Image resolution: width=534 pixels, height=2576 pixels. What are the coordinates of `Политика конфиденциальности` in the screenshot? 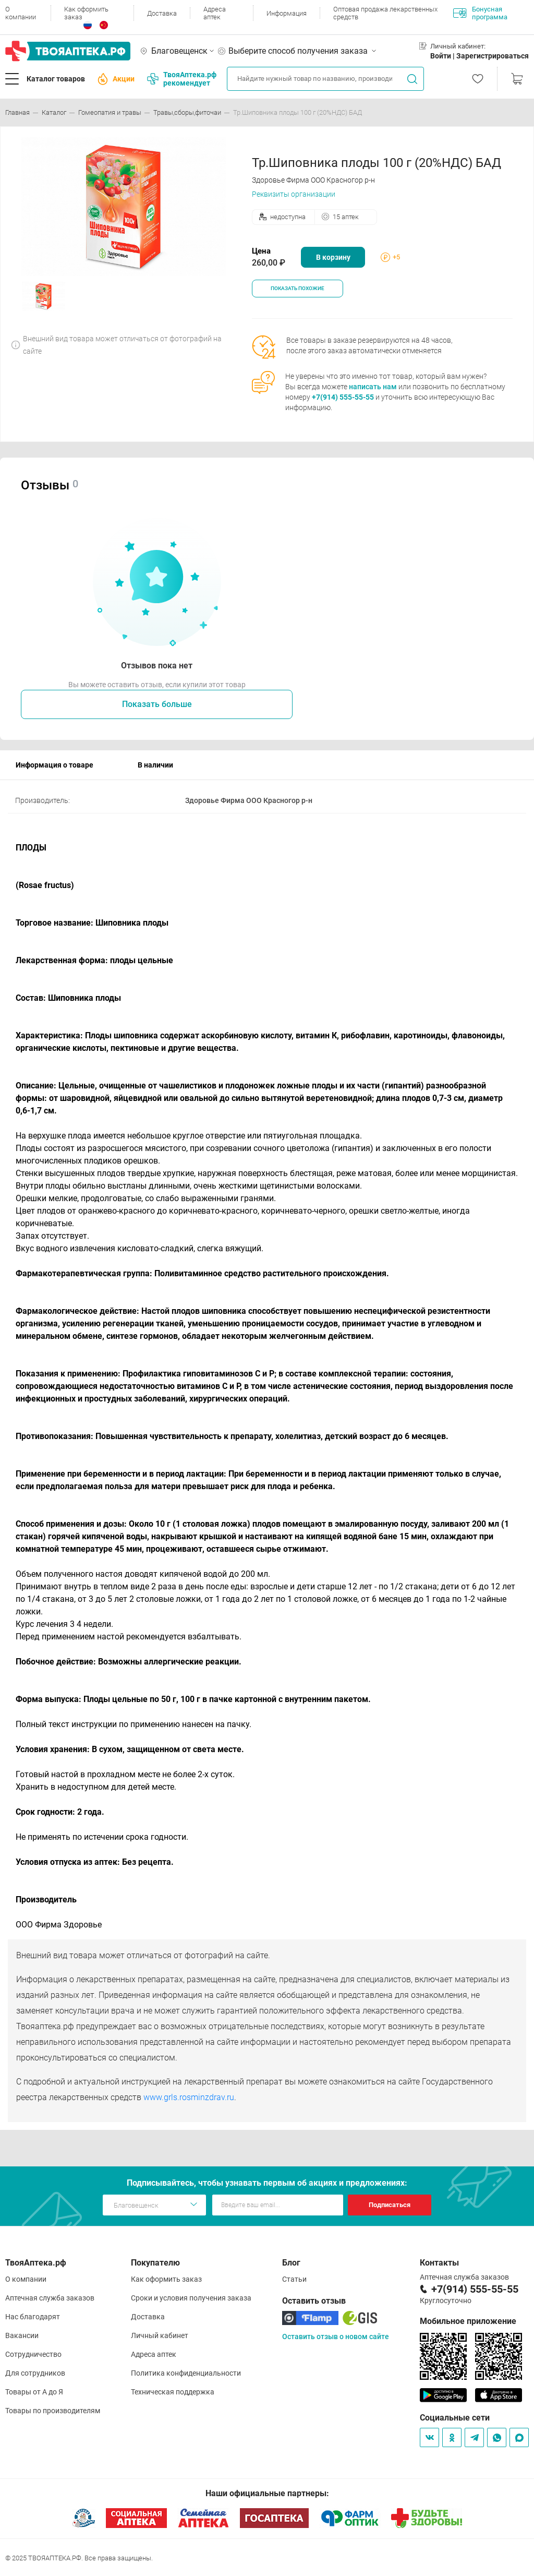 It's located at (186, 2373).